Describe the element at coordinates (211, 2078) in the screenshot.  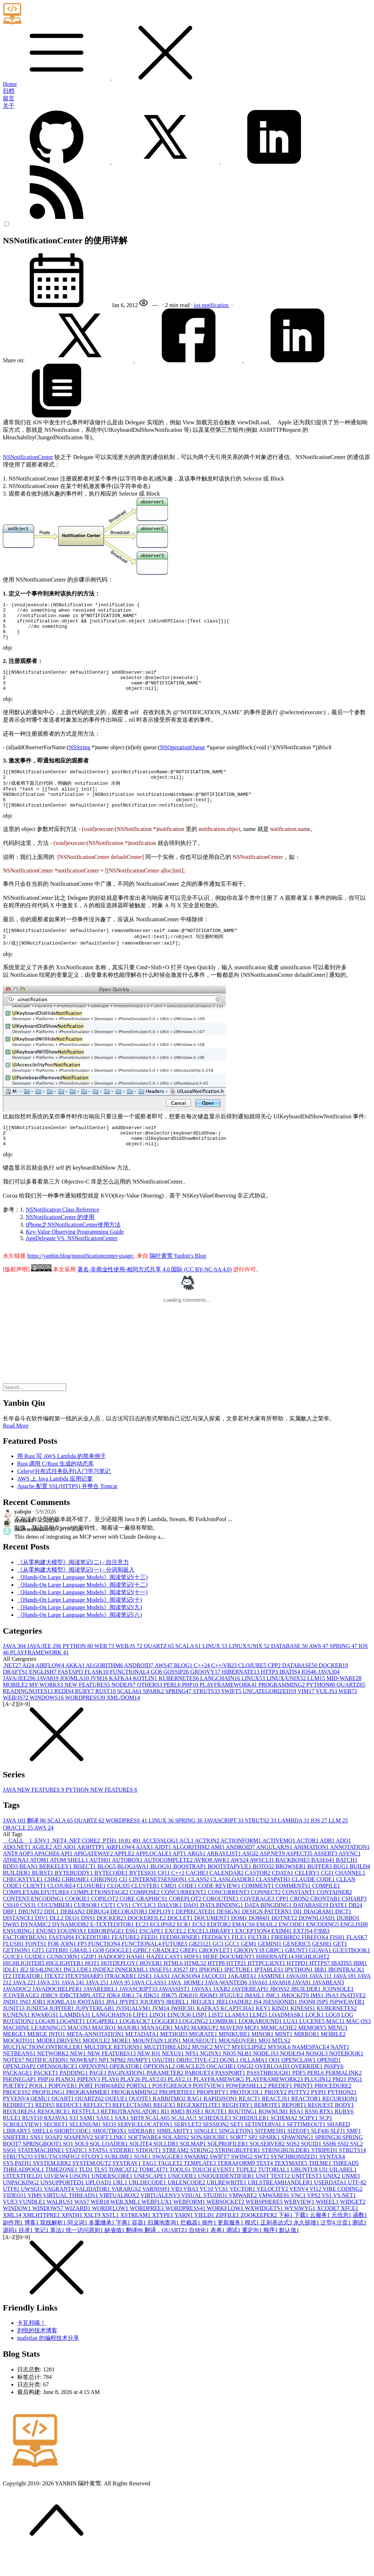
I see `NGINX` at that location.